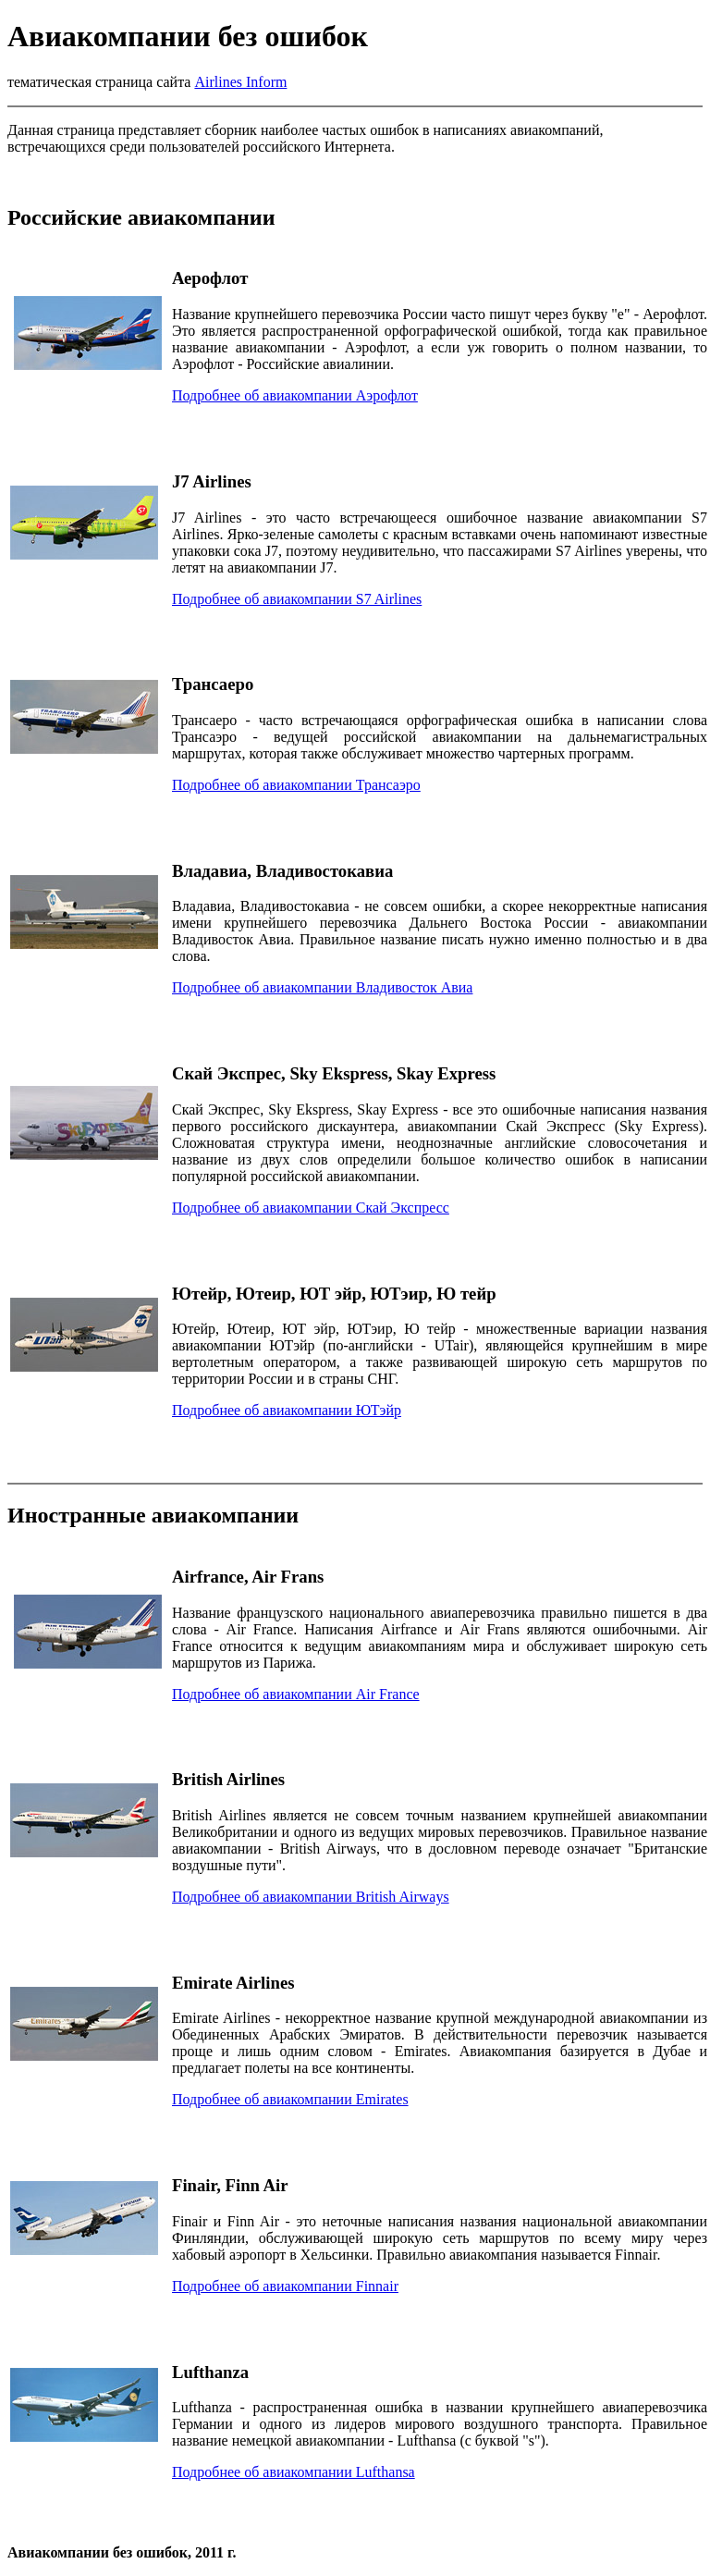 The height and width of the screenshot is (2576, 710). Describe the element at coordinates (295, 395) in the screenshot. I see `Подробнее об авиакомпании Аэрофлот` at that location.